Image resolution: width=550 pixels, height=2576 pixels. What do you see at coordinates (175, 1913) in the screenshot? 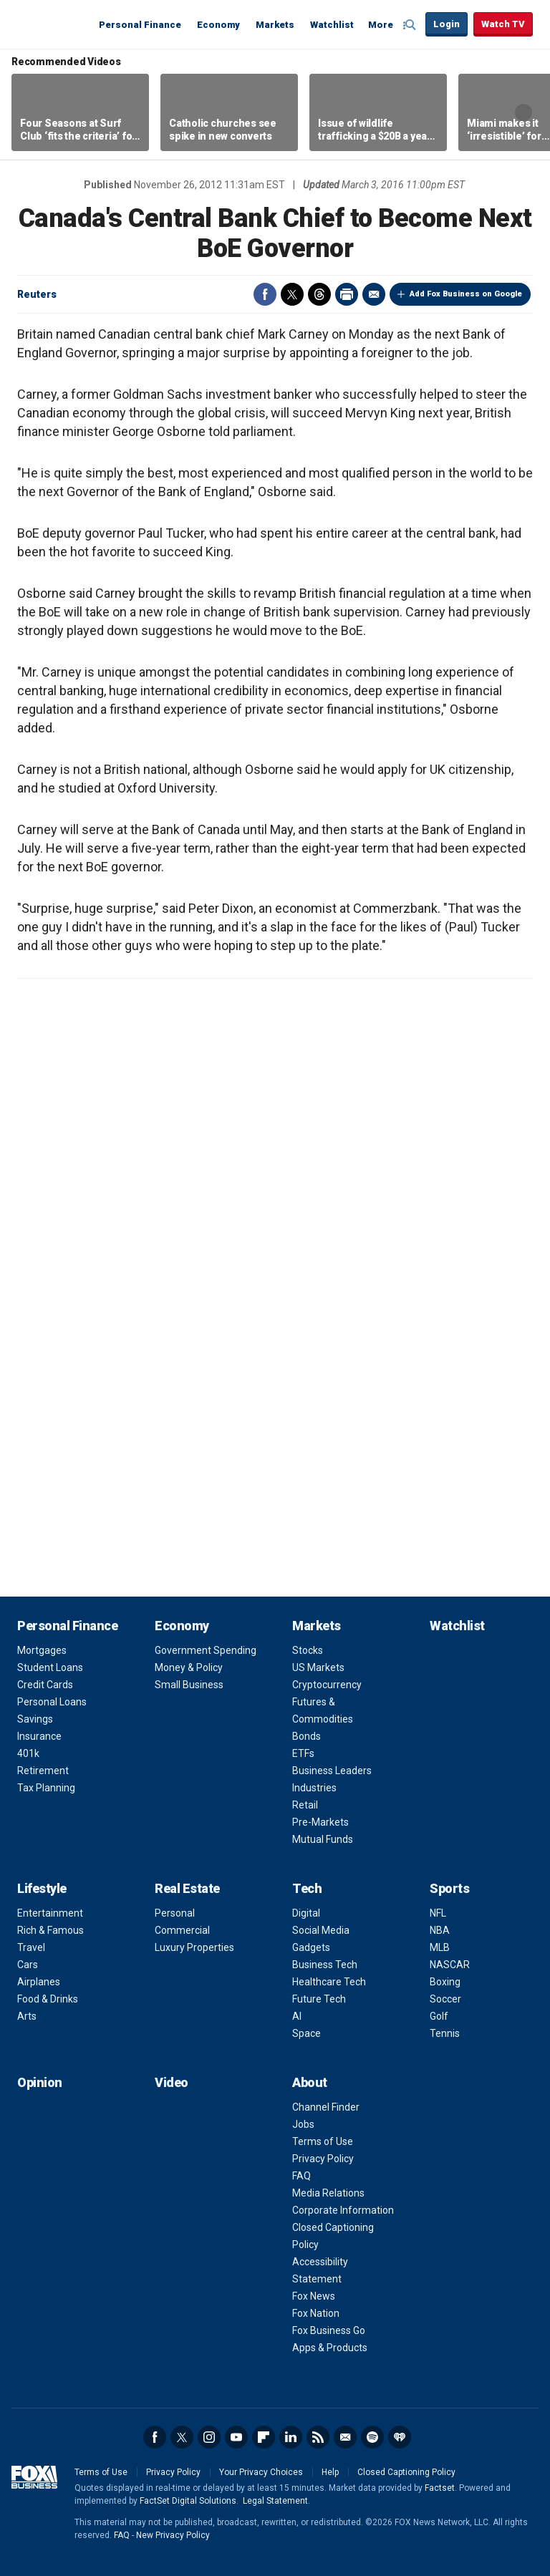
I see `Personal` at bounding box center [175, 1913].